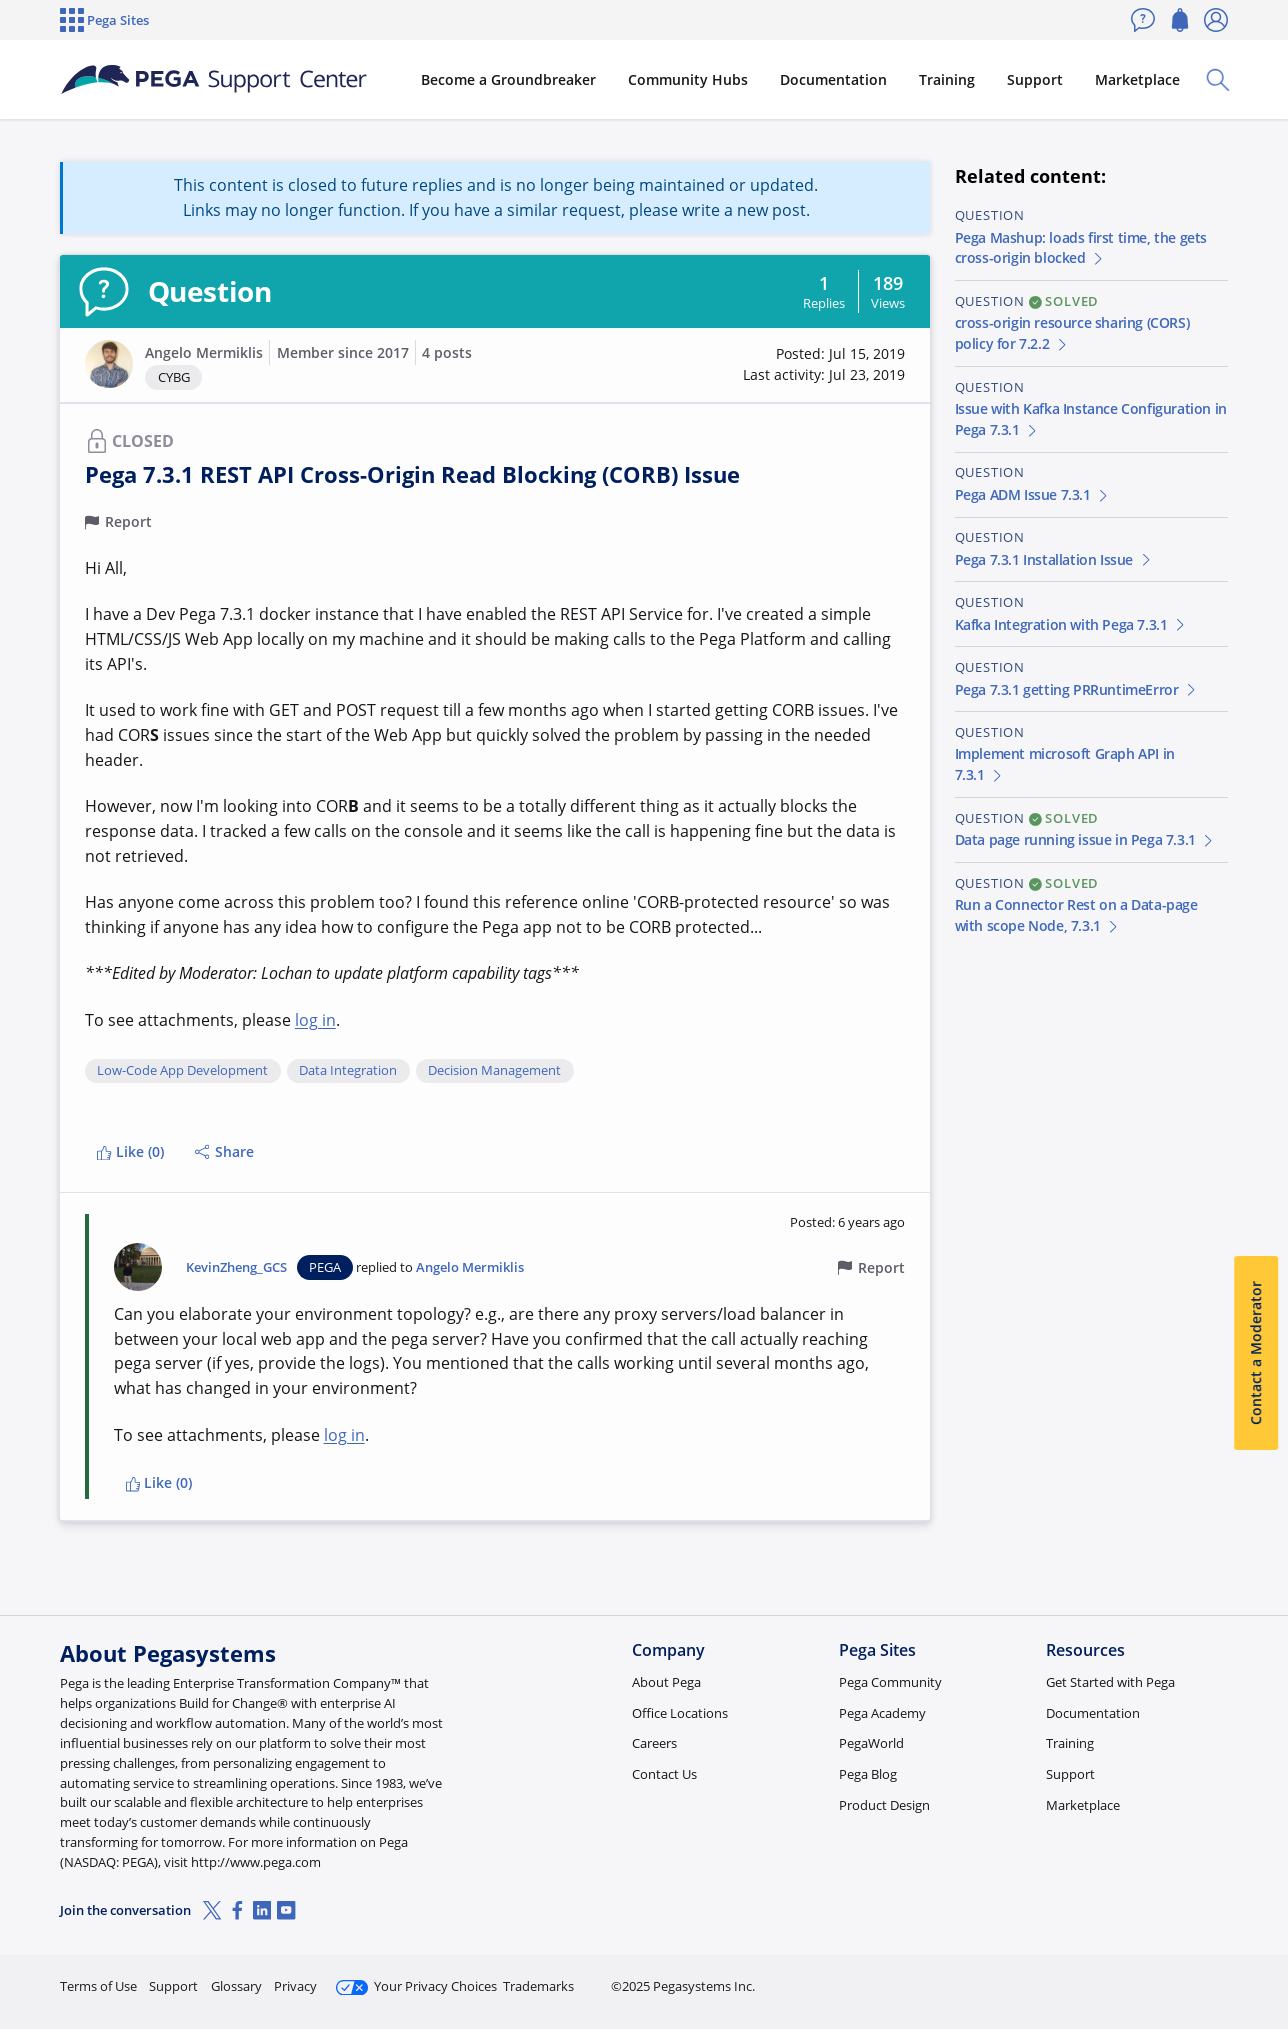 This screenshot has height=2029, width=1288. I want to click on [button], so click(109, 364).